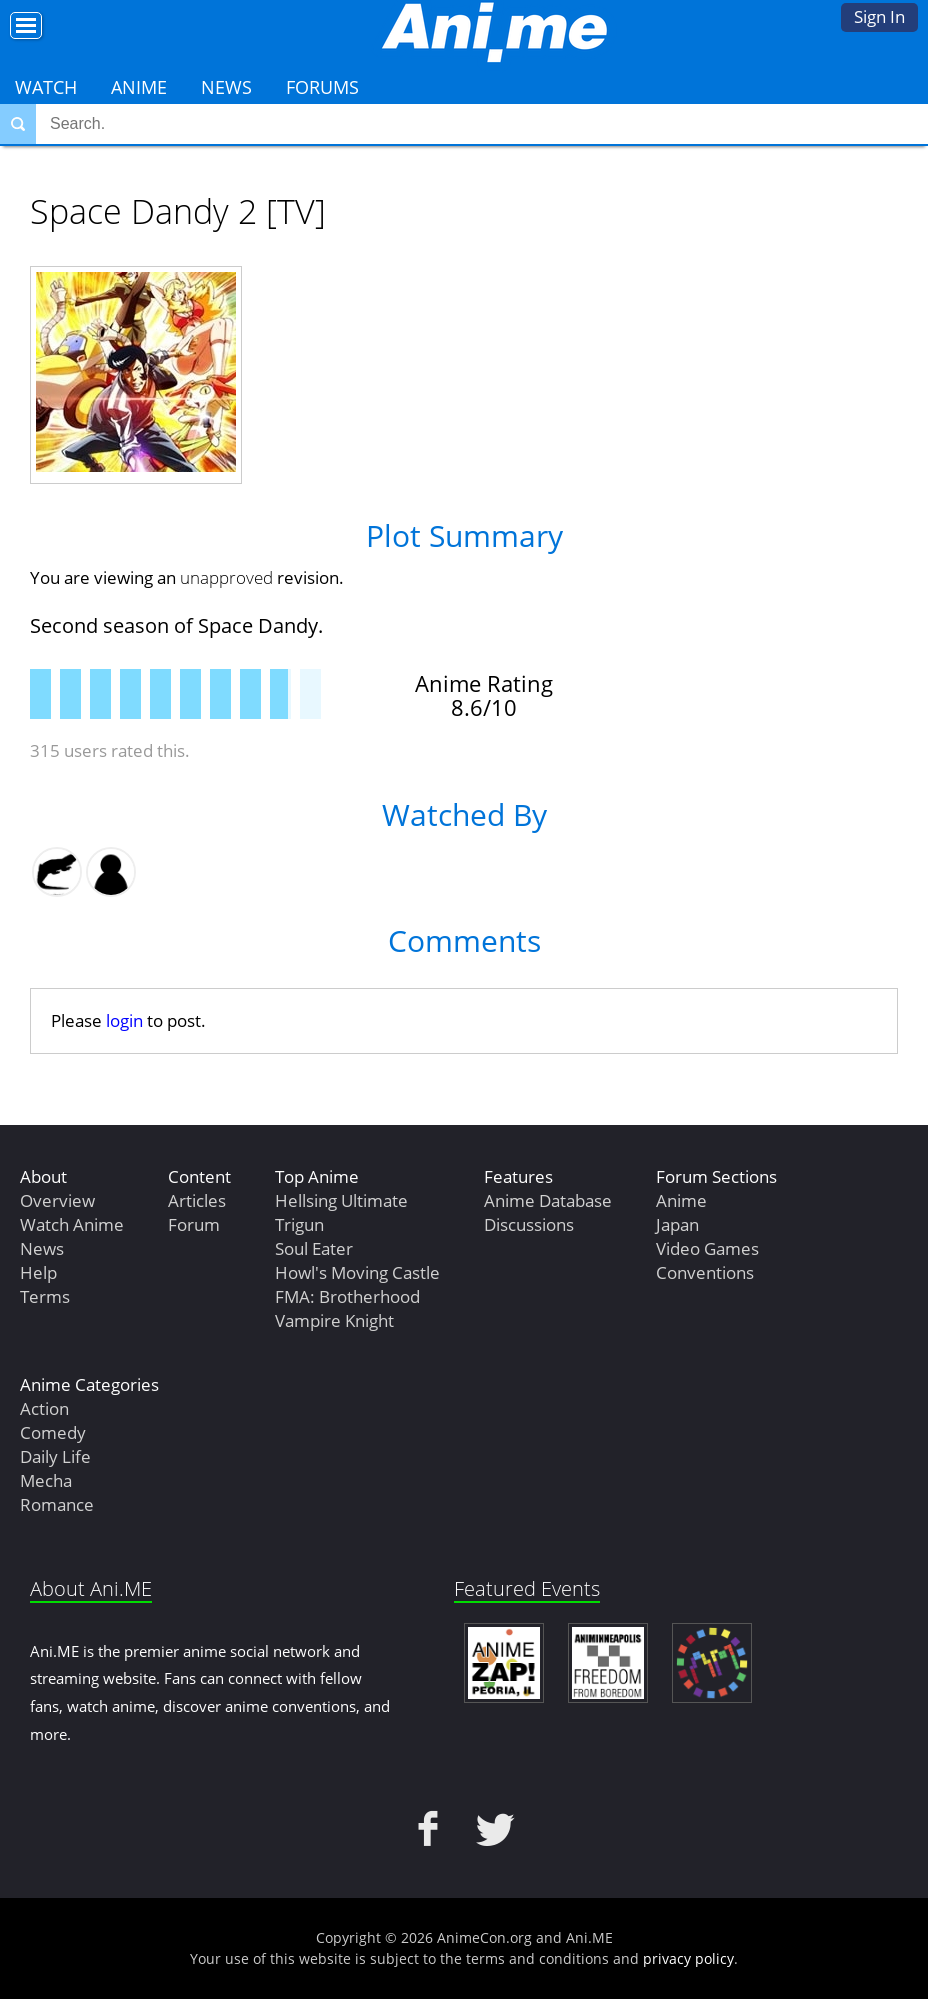 The image size is (928, 1999). What do you see at coordinates (677, 1224) in the screenshot?
I see `Japan` at bounding box center [677, 1224].